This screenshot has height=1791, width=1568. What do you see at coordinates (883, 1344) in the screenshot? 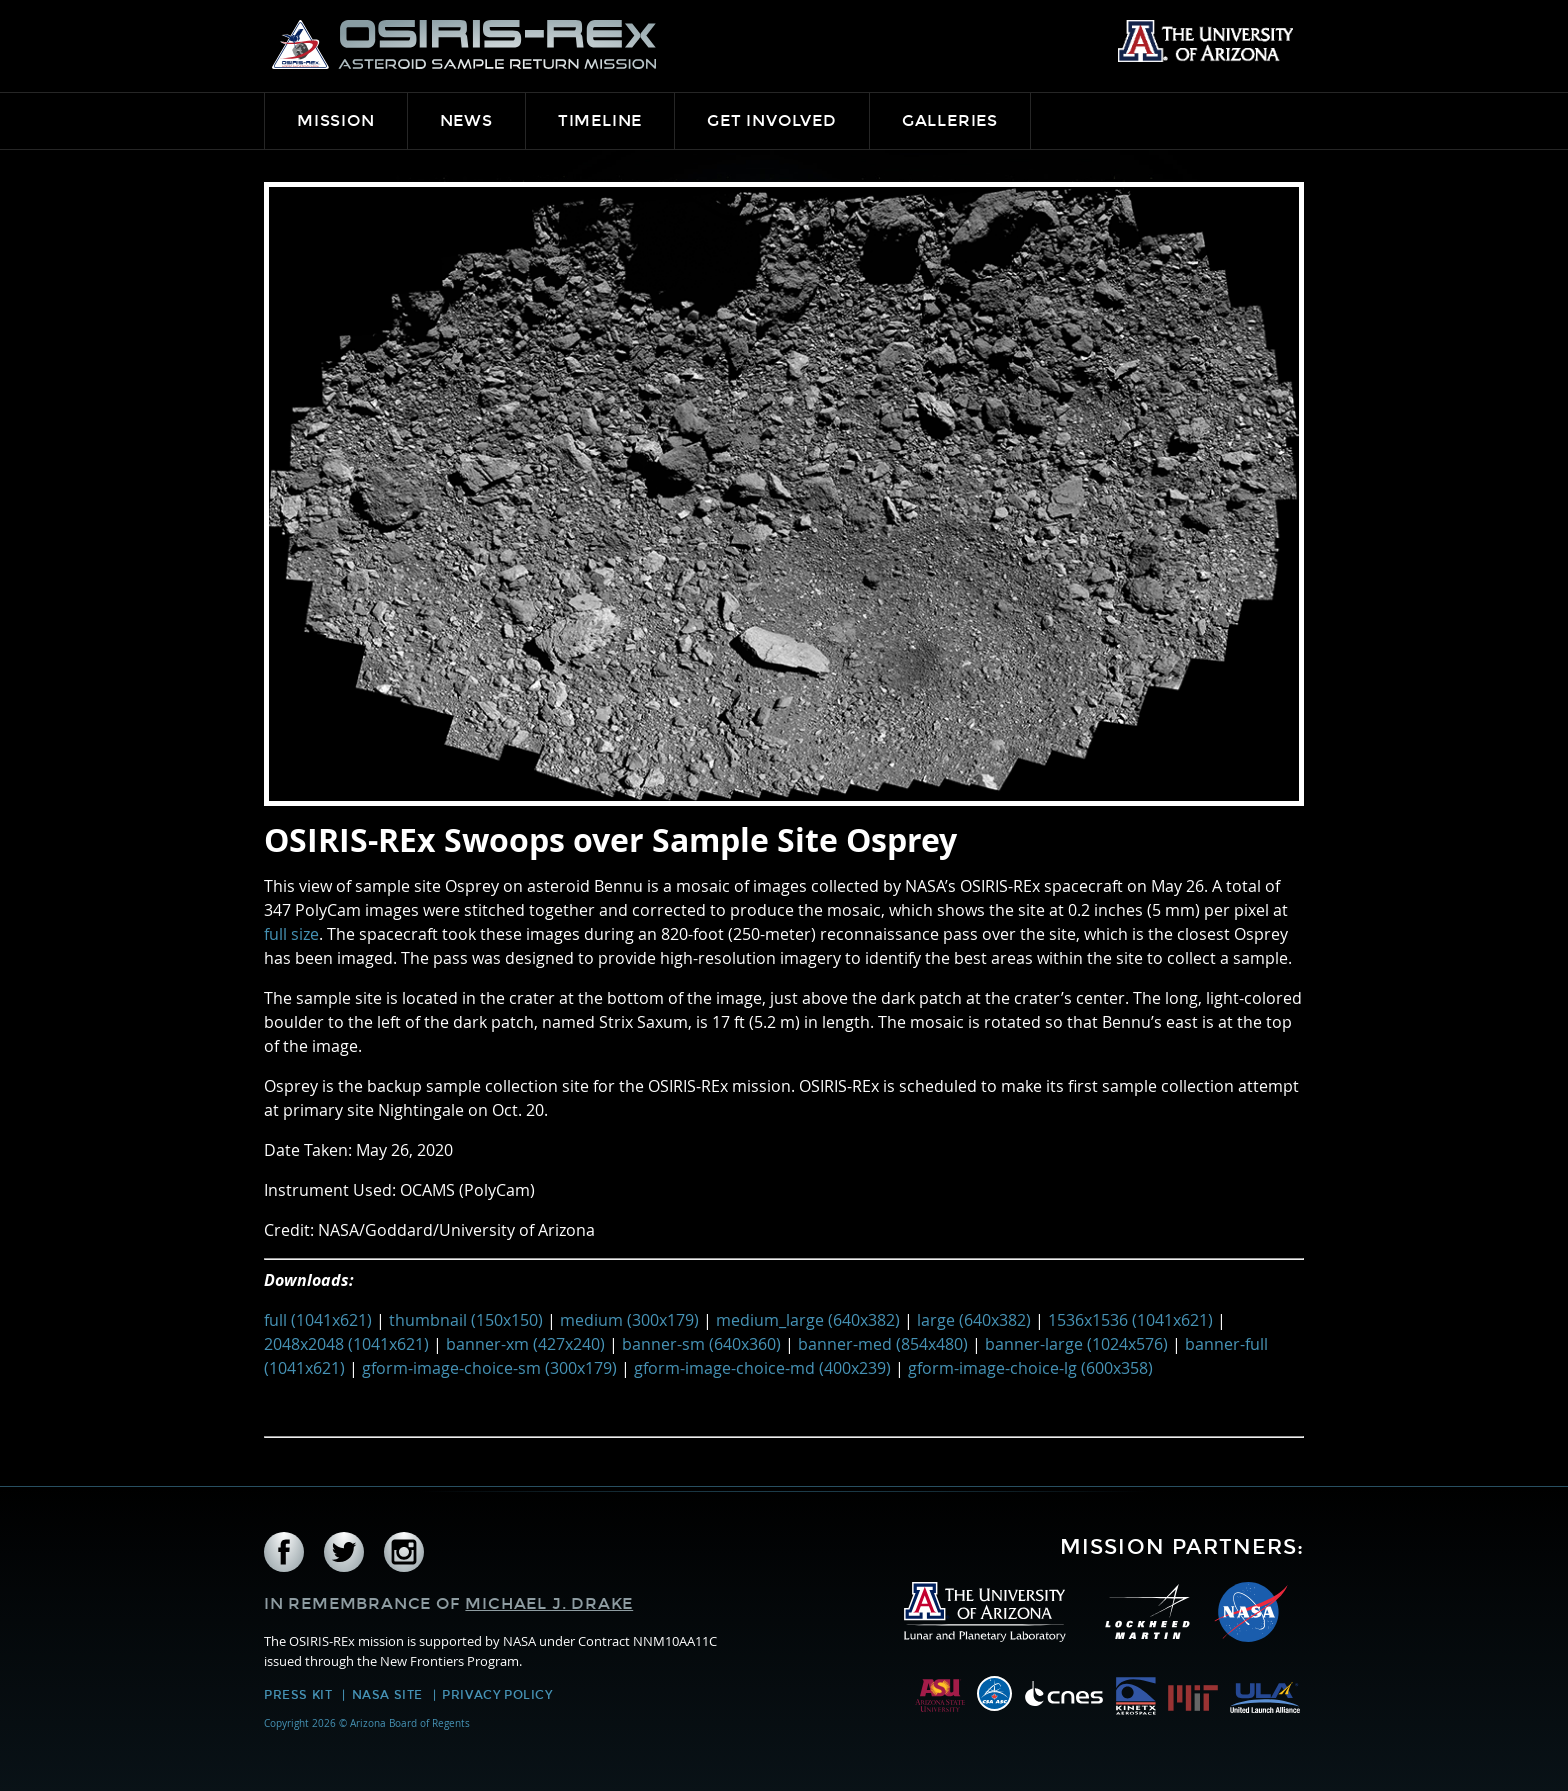
I see `banner-med (854x480)` at bounding box center [883, 1344].